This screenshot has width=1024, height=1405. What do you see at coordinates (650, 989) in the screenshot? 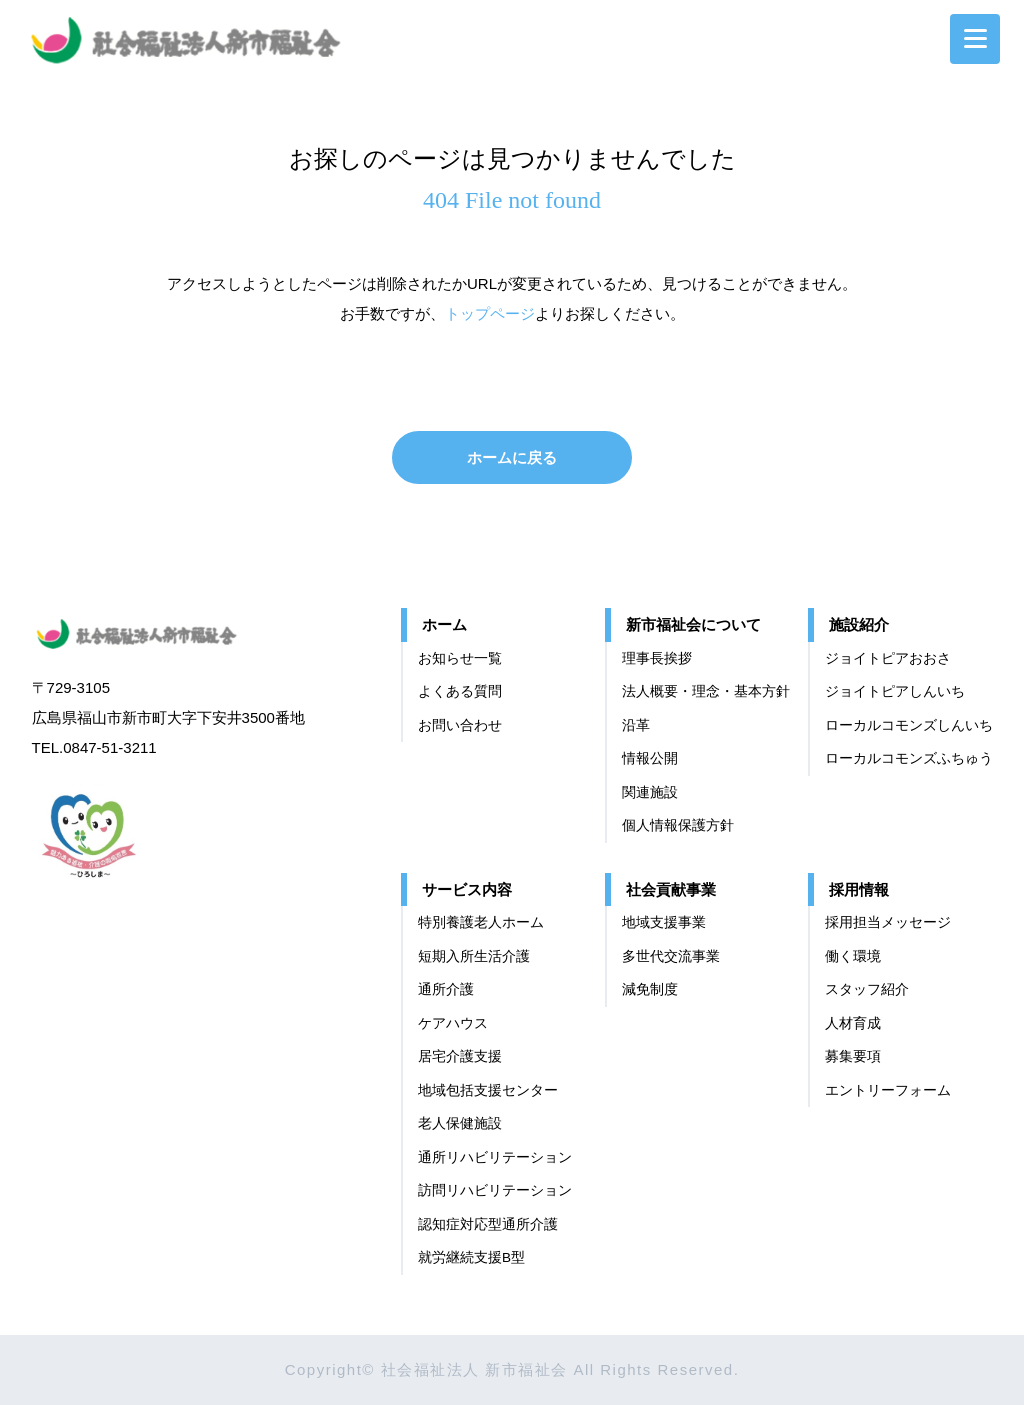
I see `減免制度` at bounding box center [650, 989].